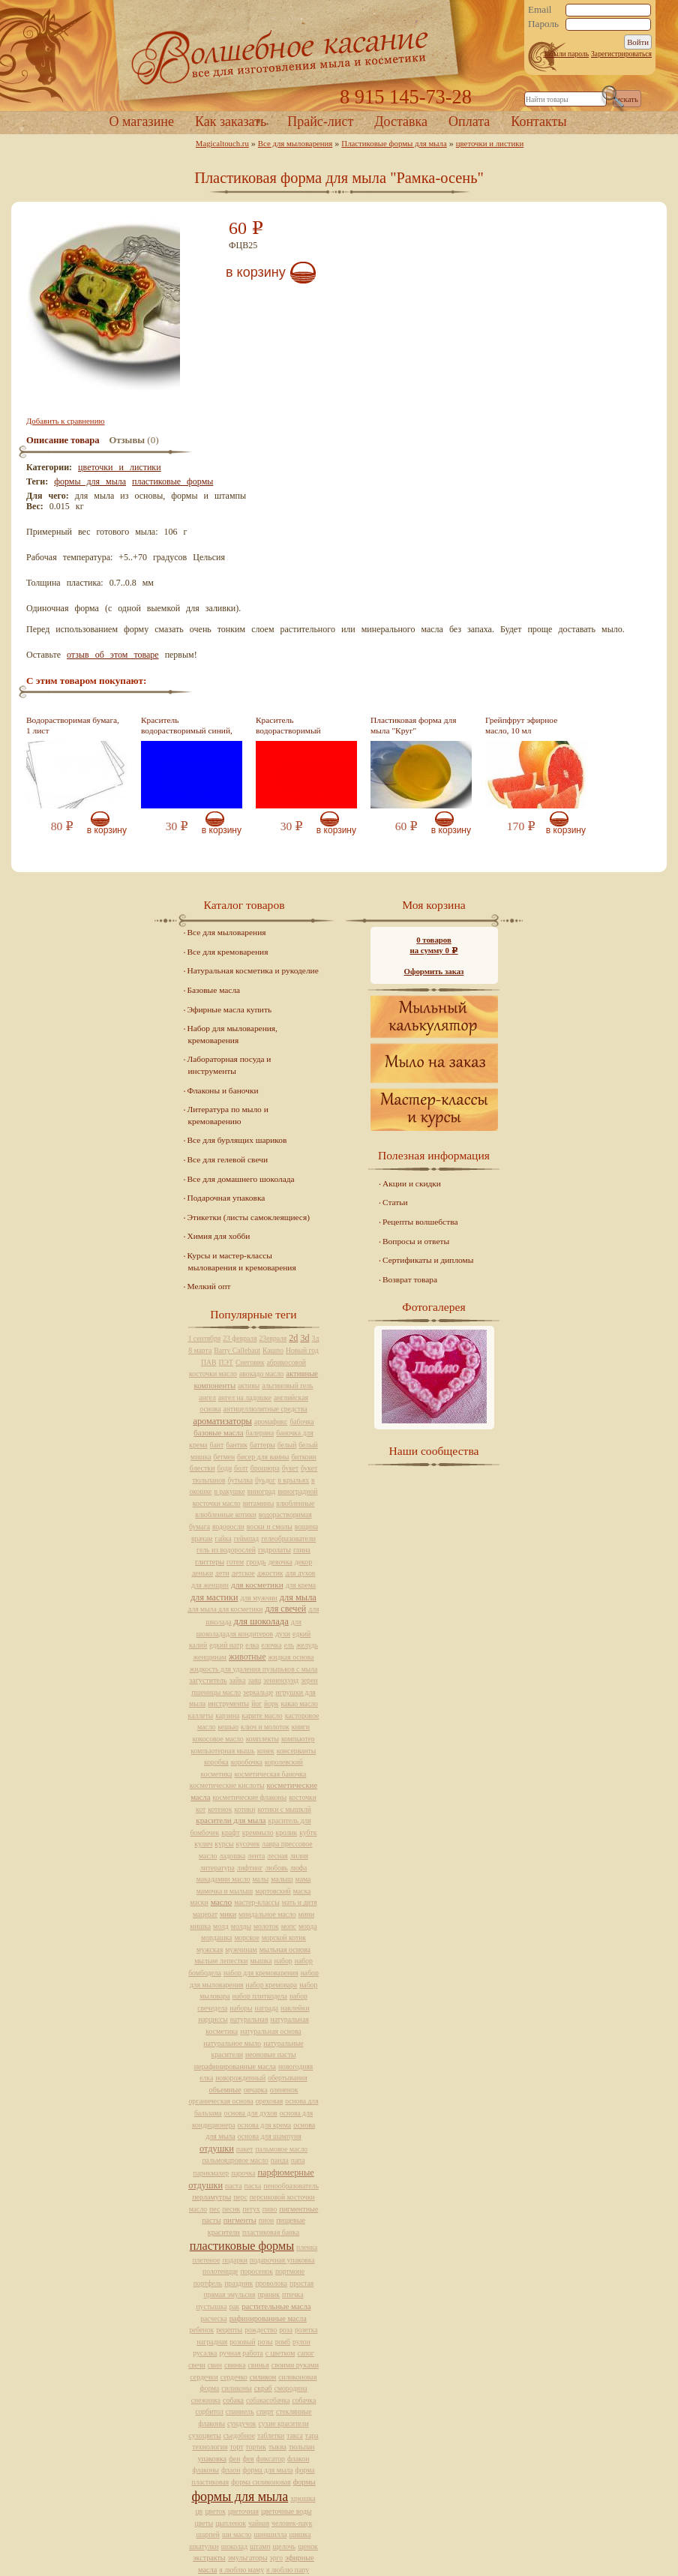  I want to click on цыпленок, so click(230, 2523).